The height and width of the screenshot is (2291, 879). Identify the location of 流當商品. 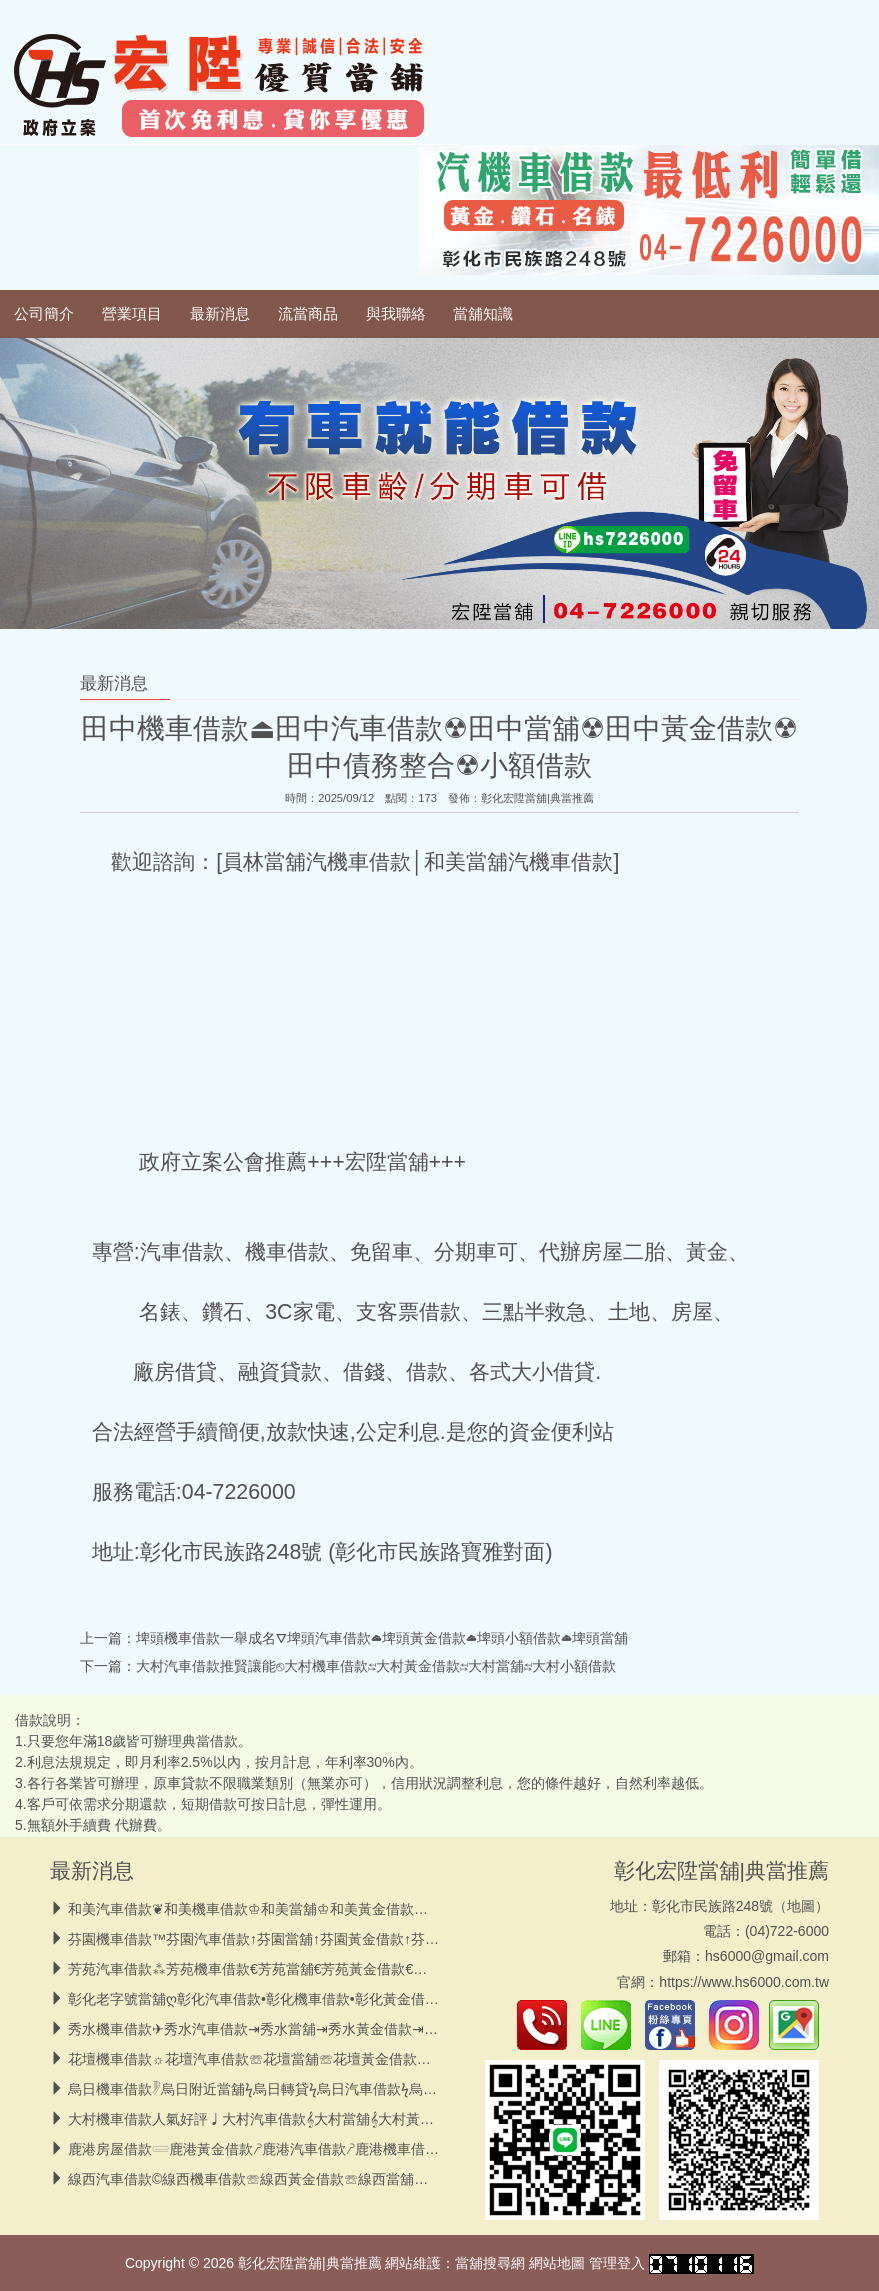
(308, 314).